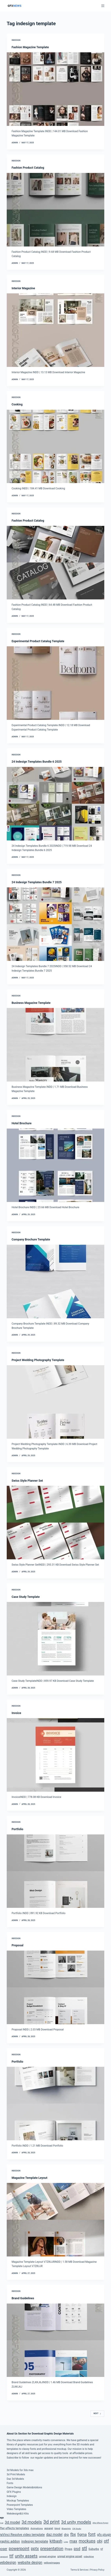  I want to click on Blueprints [Blueprints (4 items)], so click(66, 2528).